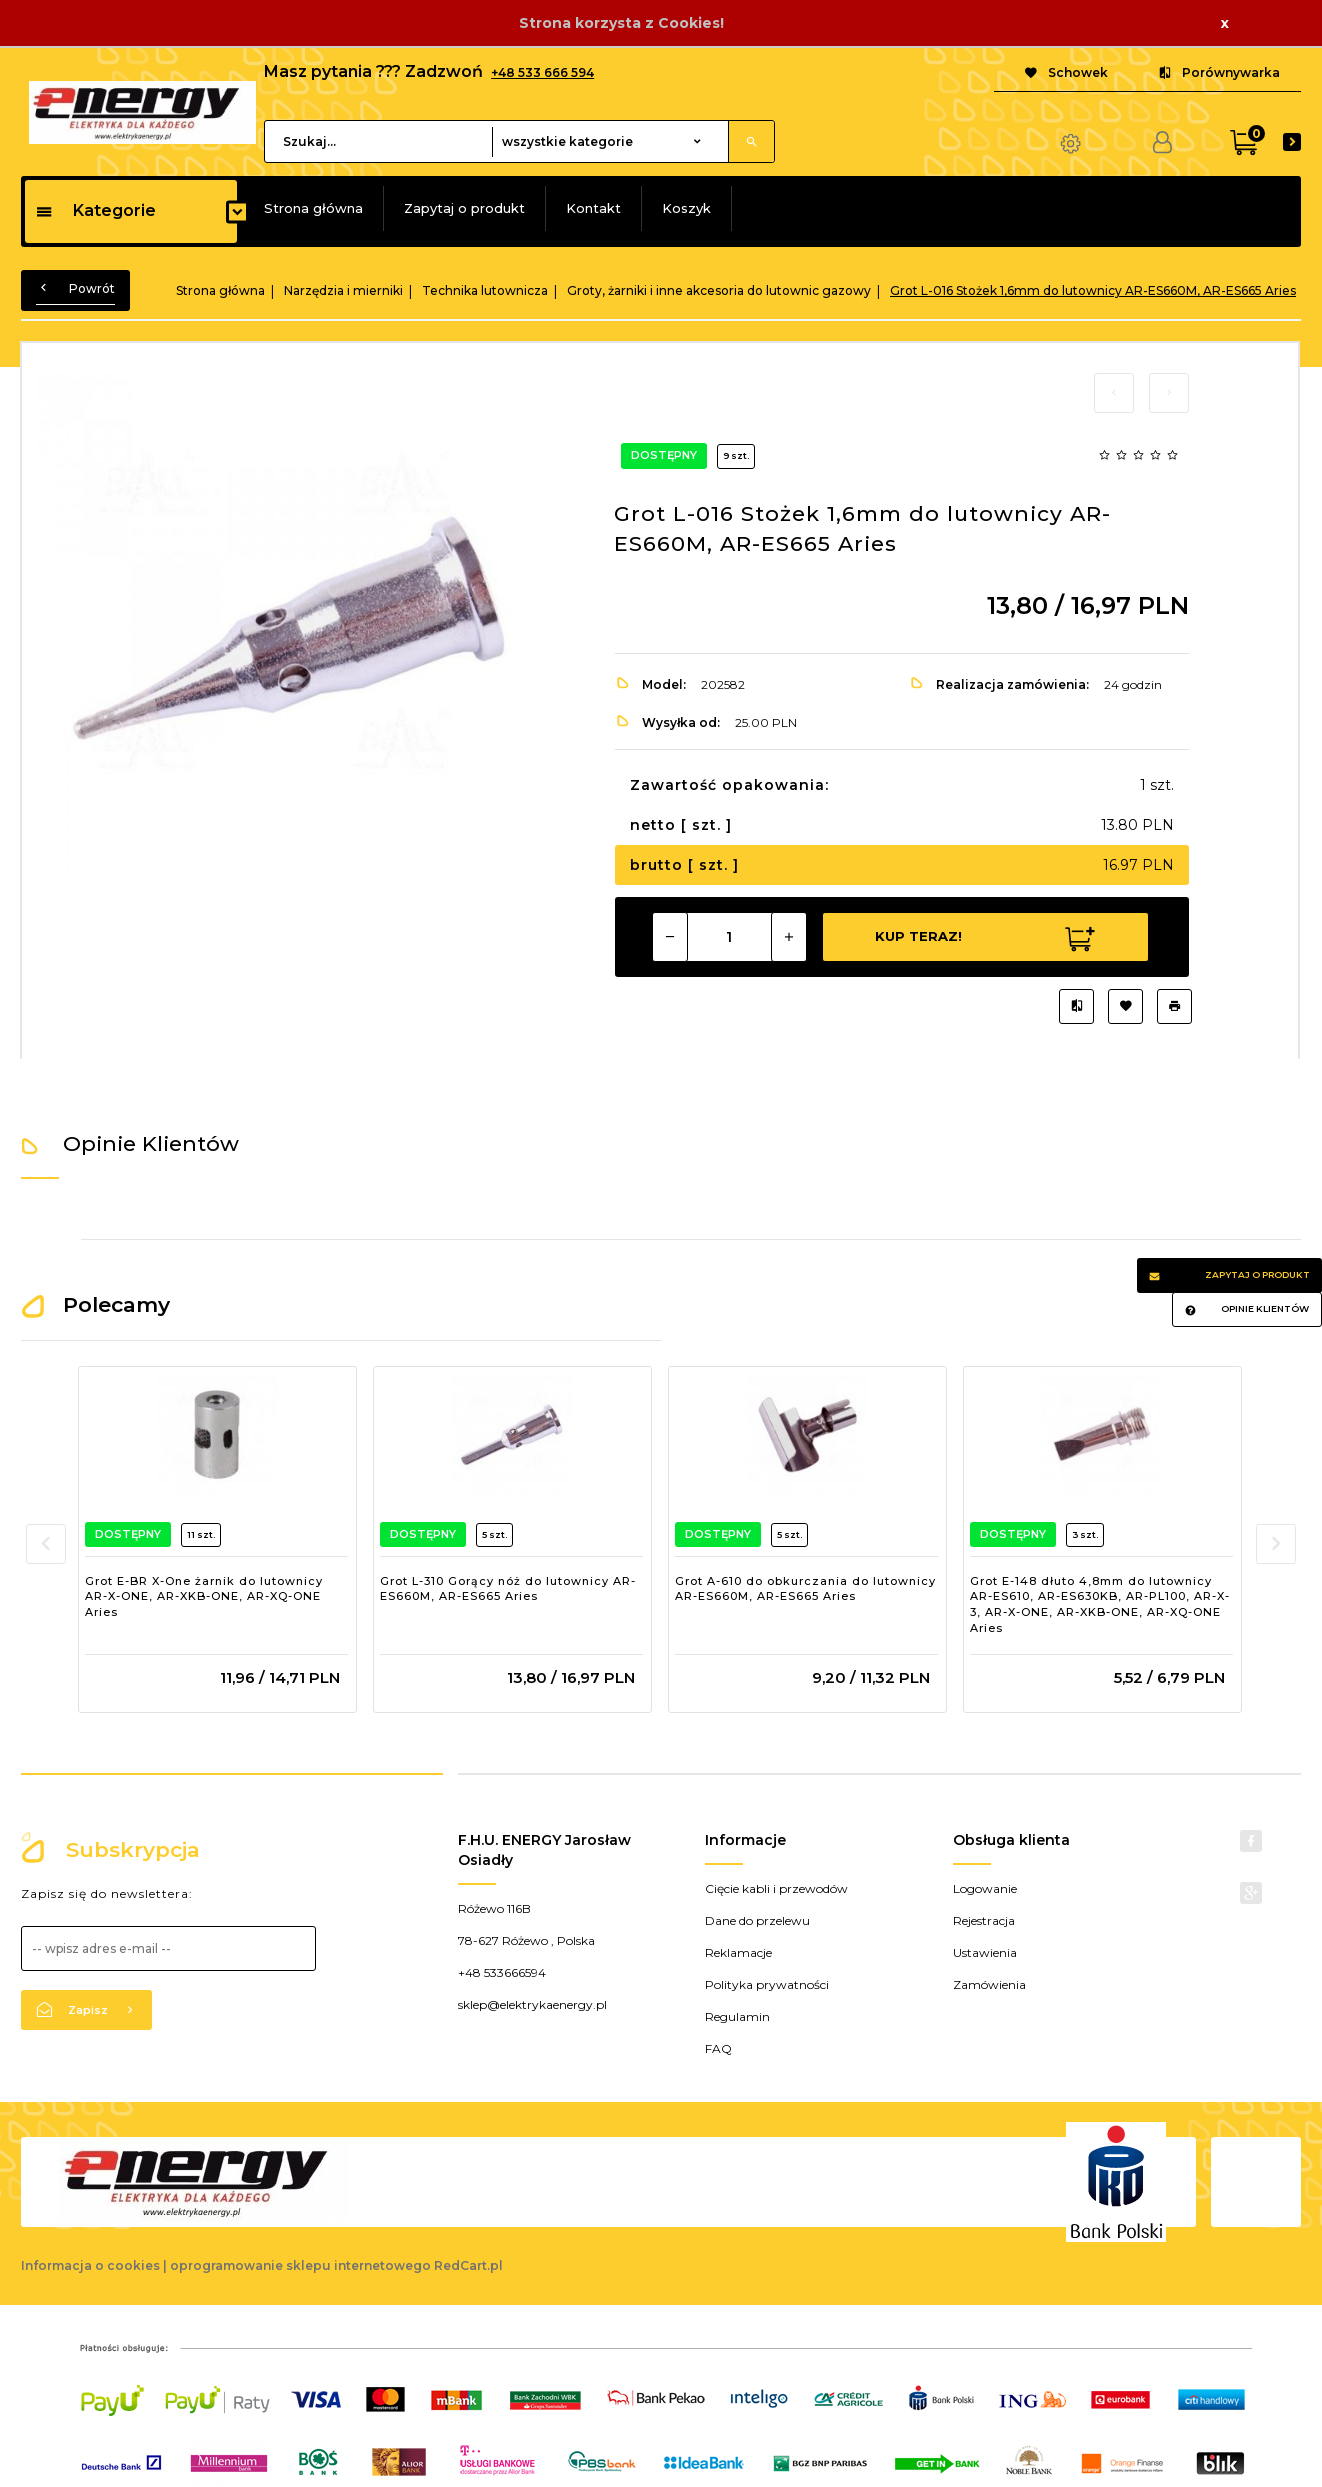 The width and height of the screenshot is (1322, 2487). What do you see at coordinates (776, 1888) in the screenshot?
I see `Cięcie kabli i przewodów` at bounding box center [776, 1888].